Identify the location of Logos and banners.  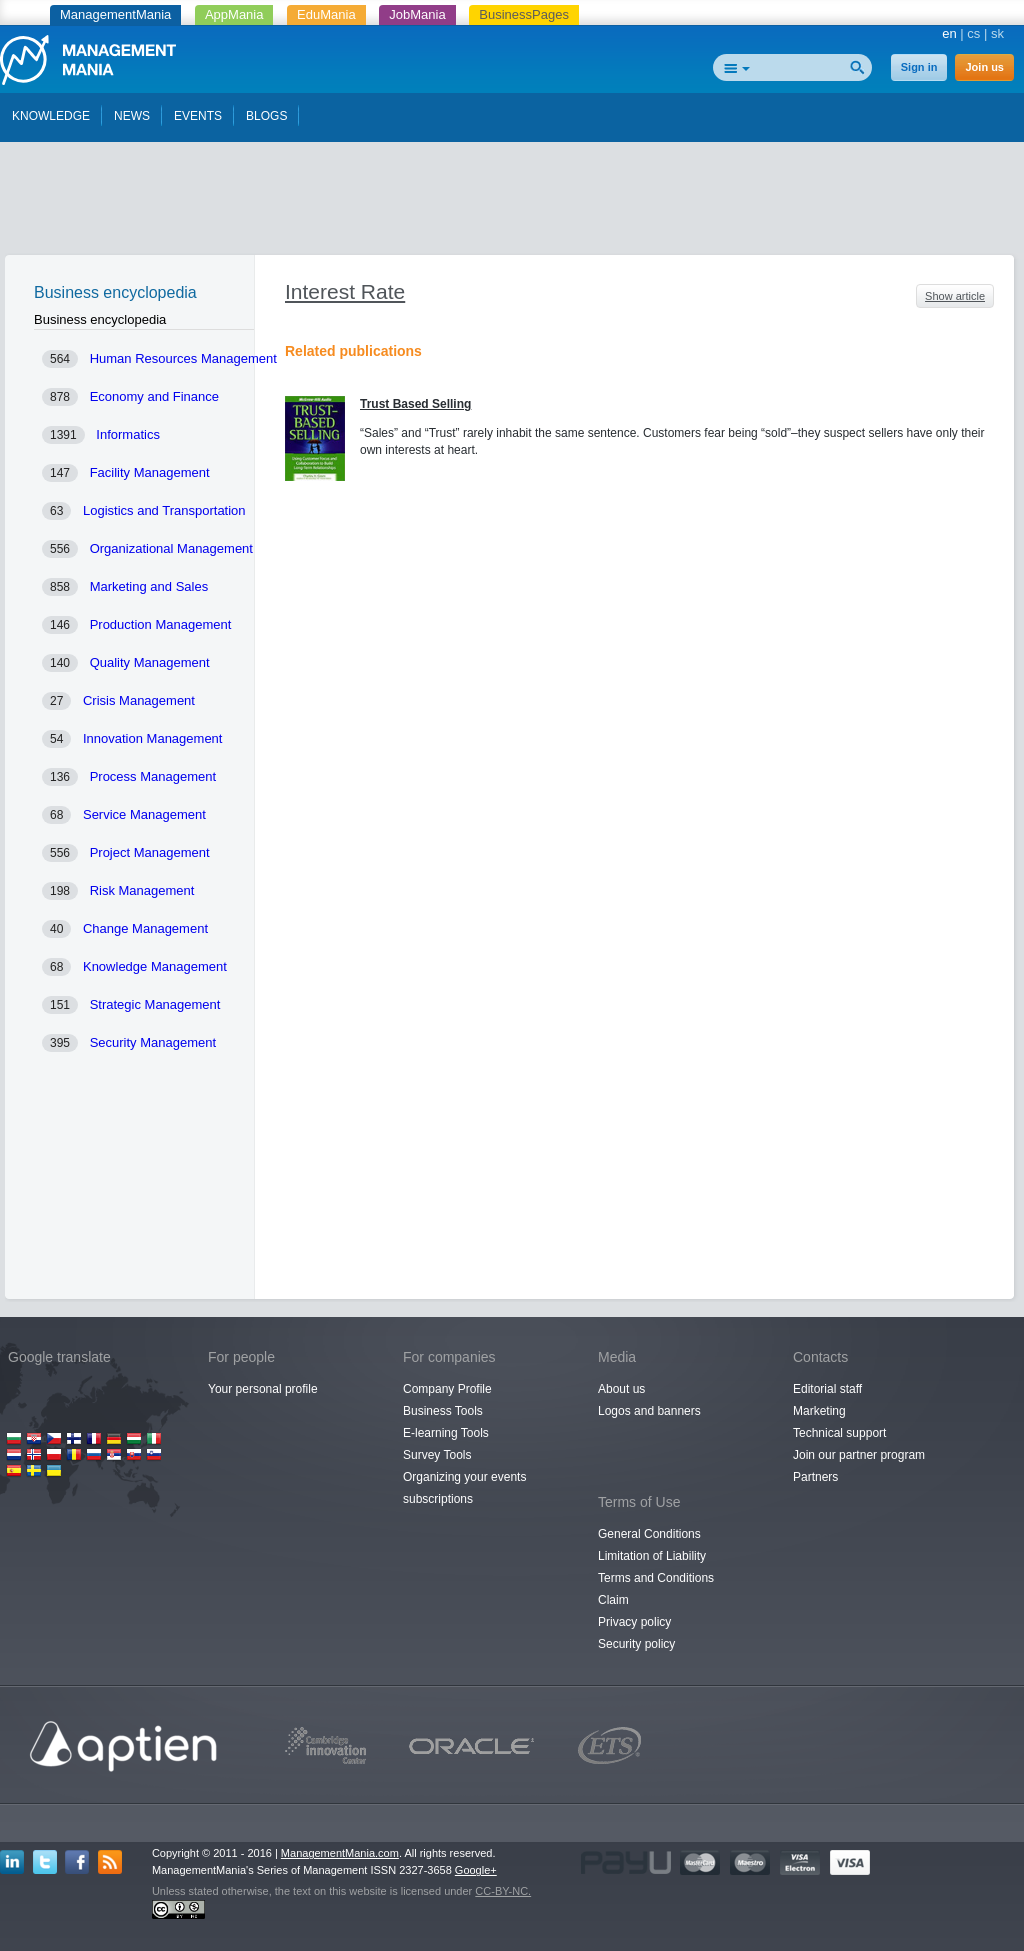
(649, 1411).